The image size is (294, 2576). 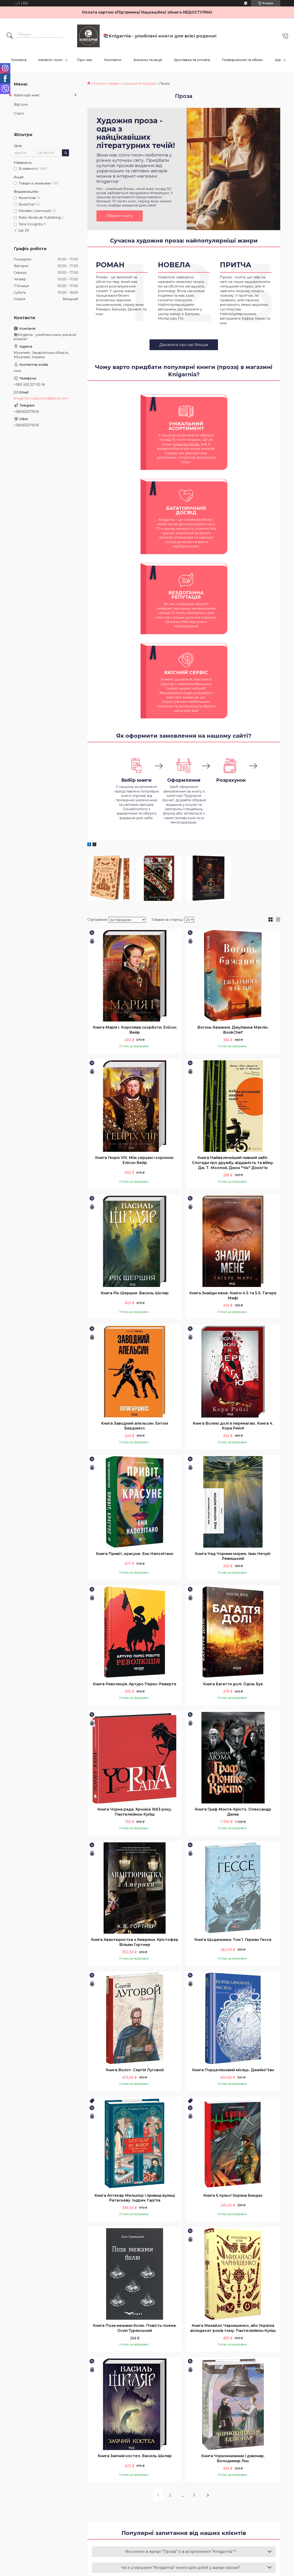 I want to click on Книга Аптекар Мельхіор і привид вулиці Ратаскеву. Індрек Гарґла, so click(x=134, y=2033).